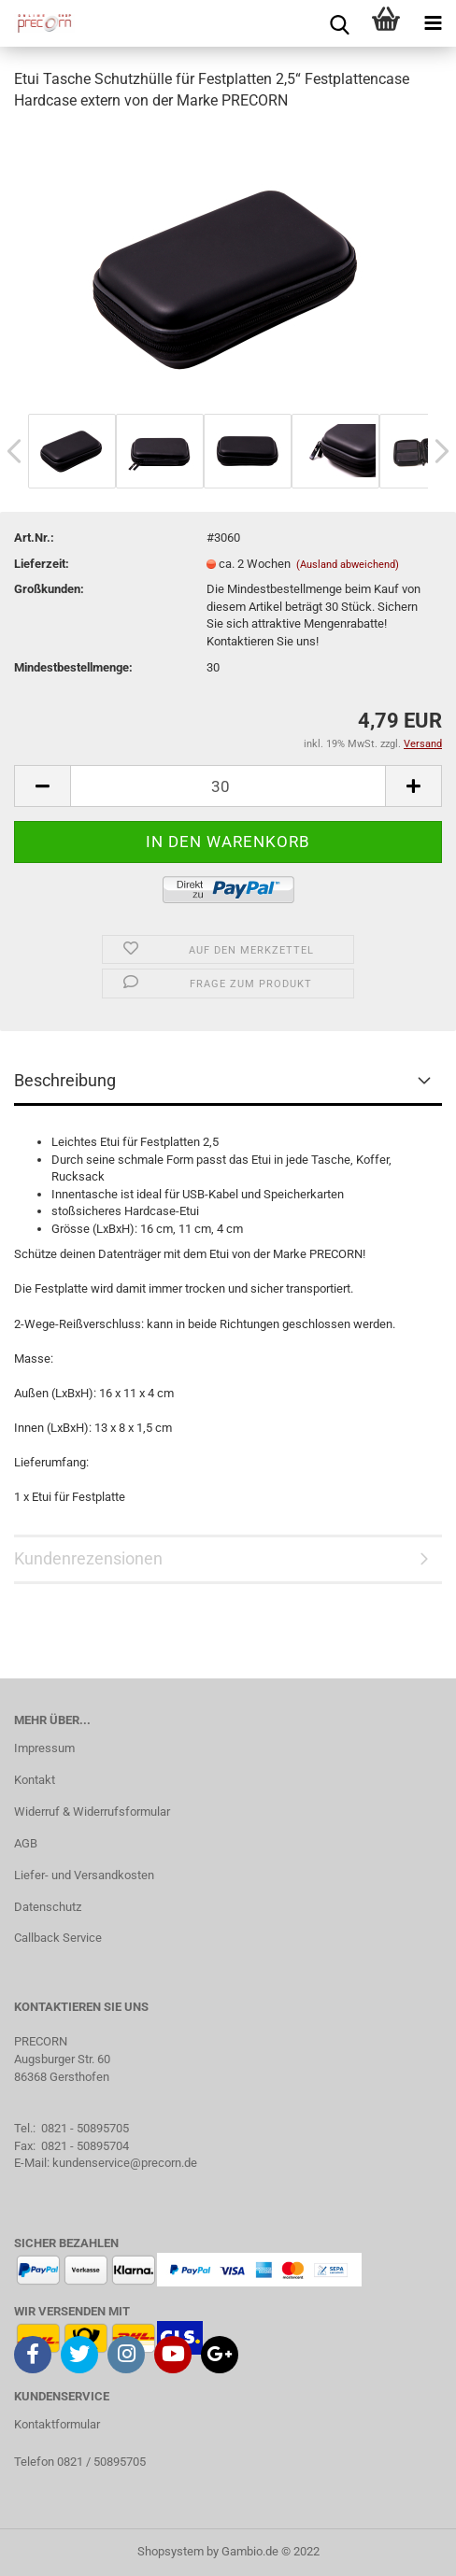  I want to click on Shopsystem, so click(170, 2551).